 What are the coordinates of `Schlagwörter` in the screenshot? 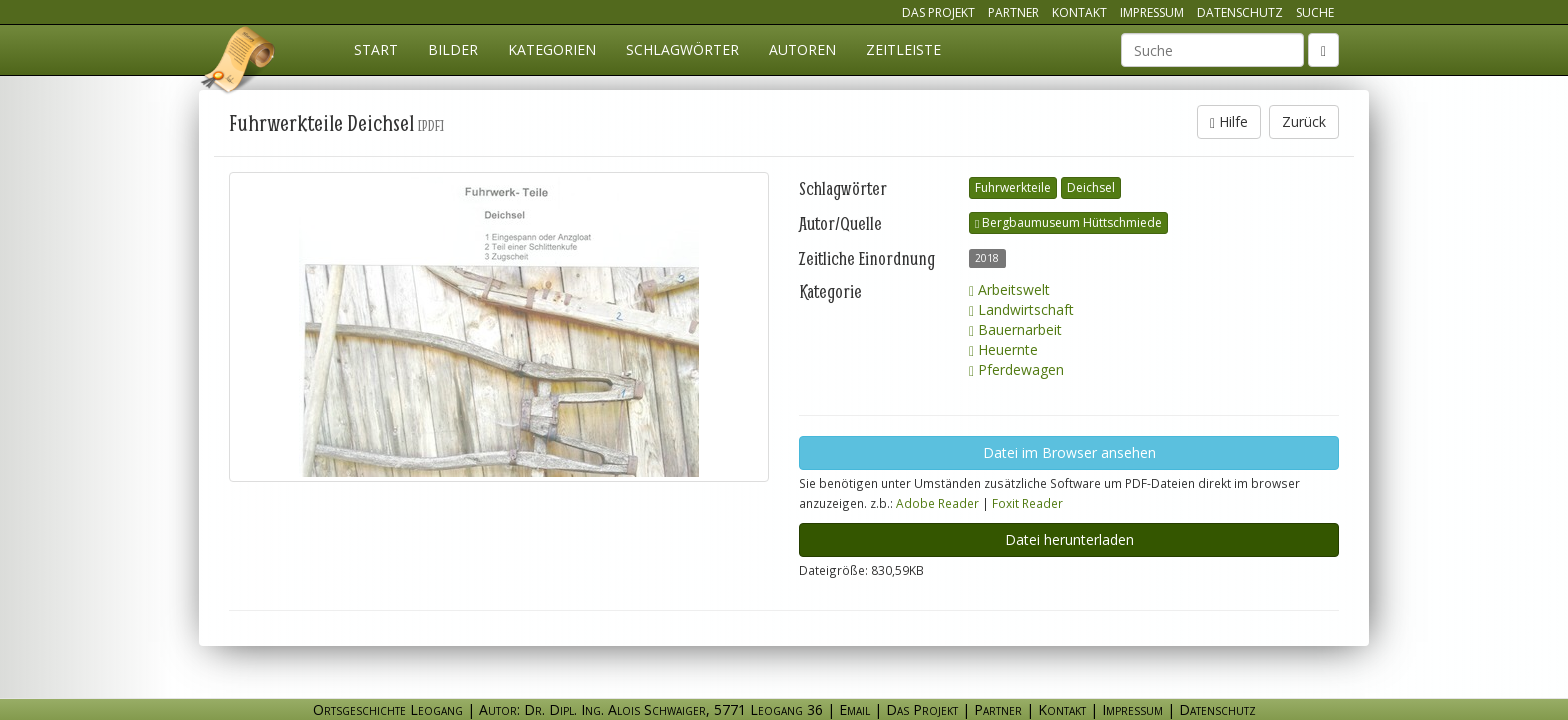 It's located at (682, 49).